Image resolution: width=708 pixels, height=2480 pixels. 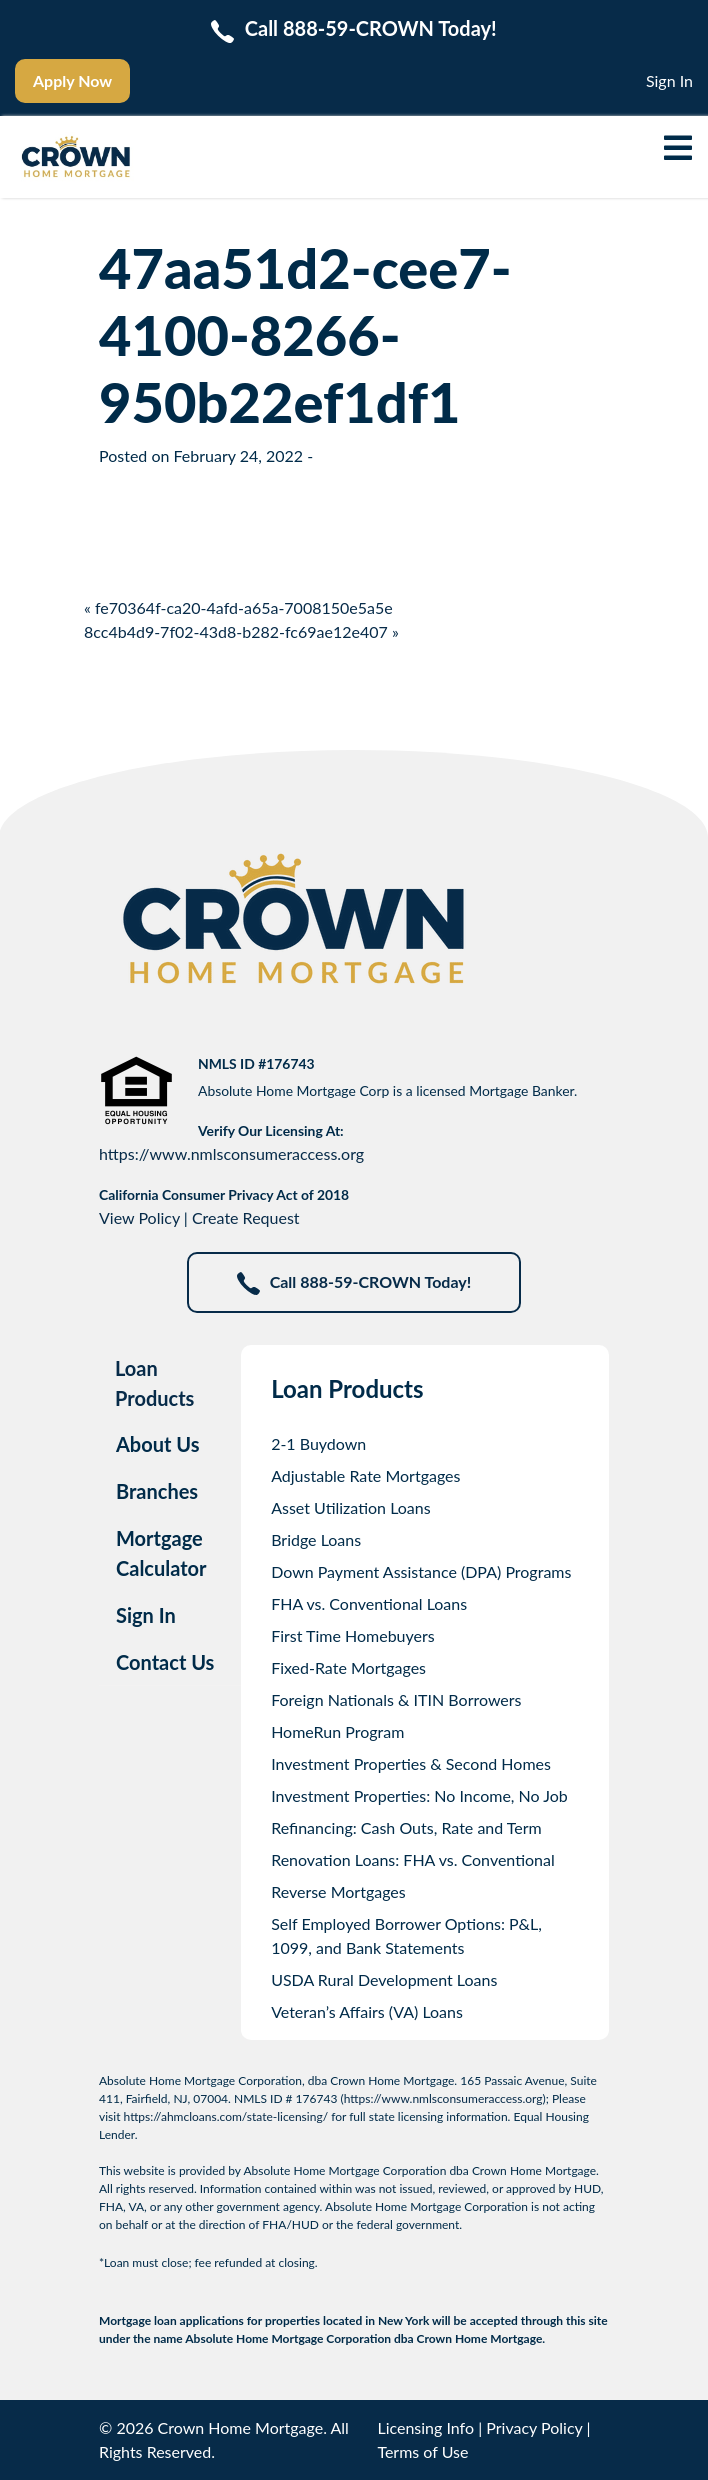 What do you see at coordinates (365, 1475) in the screenshot?
I see `Adjustable Rate Mortgages` at bounding box center [365, 1475].